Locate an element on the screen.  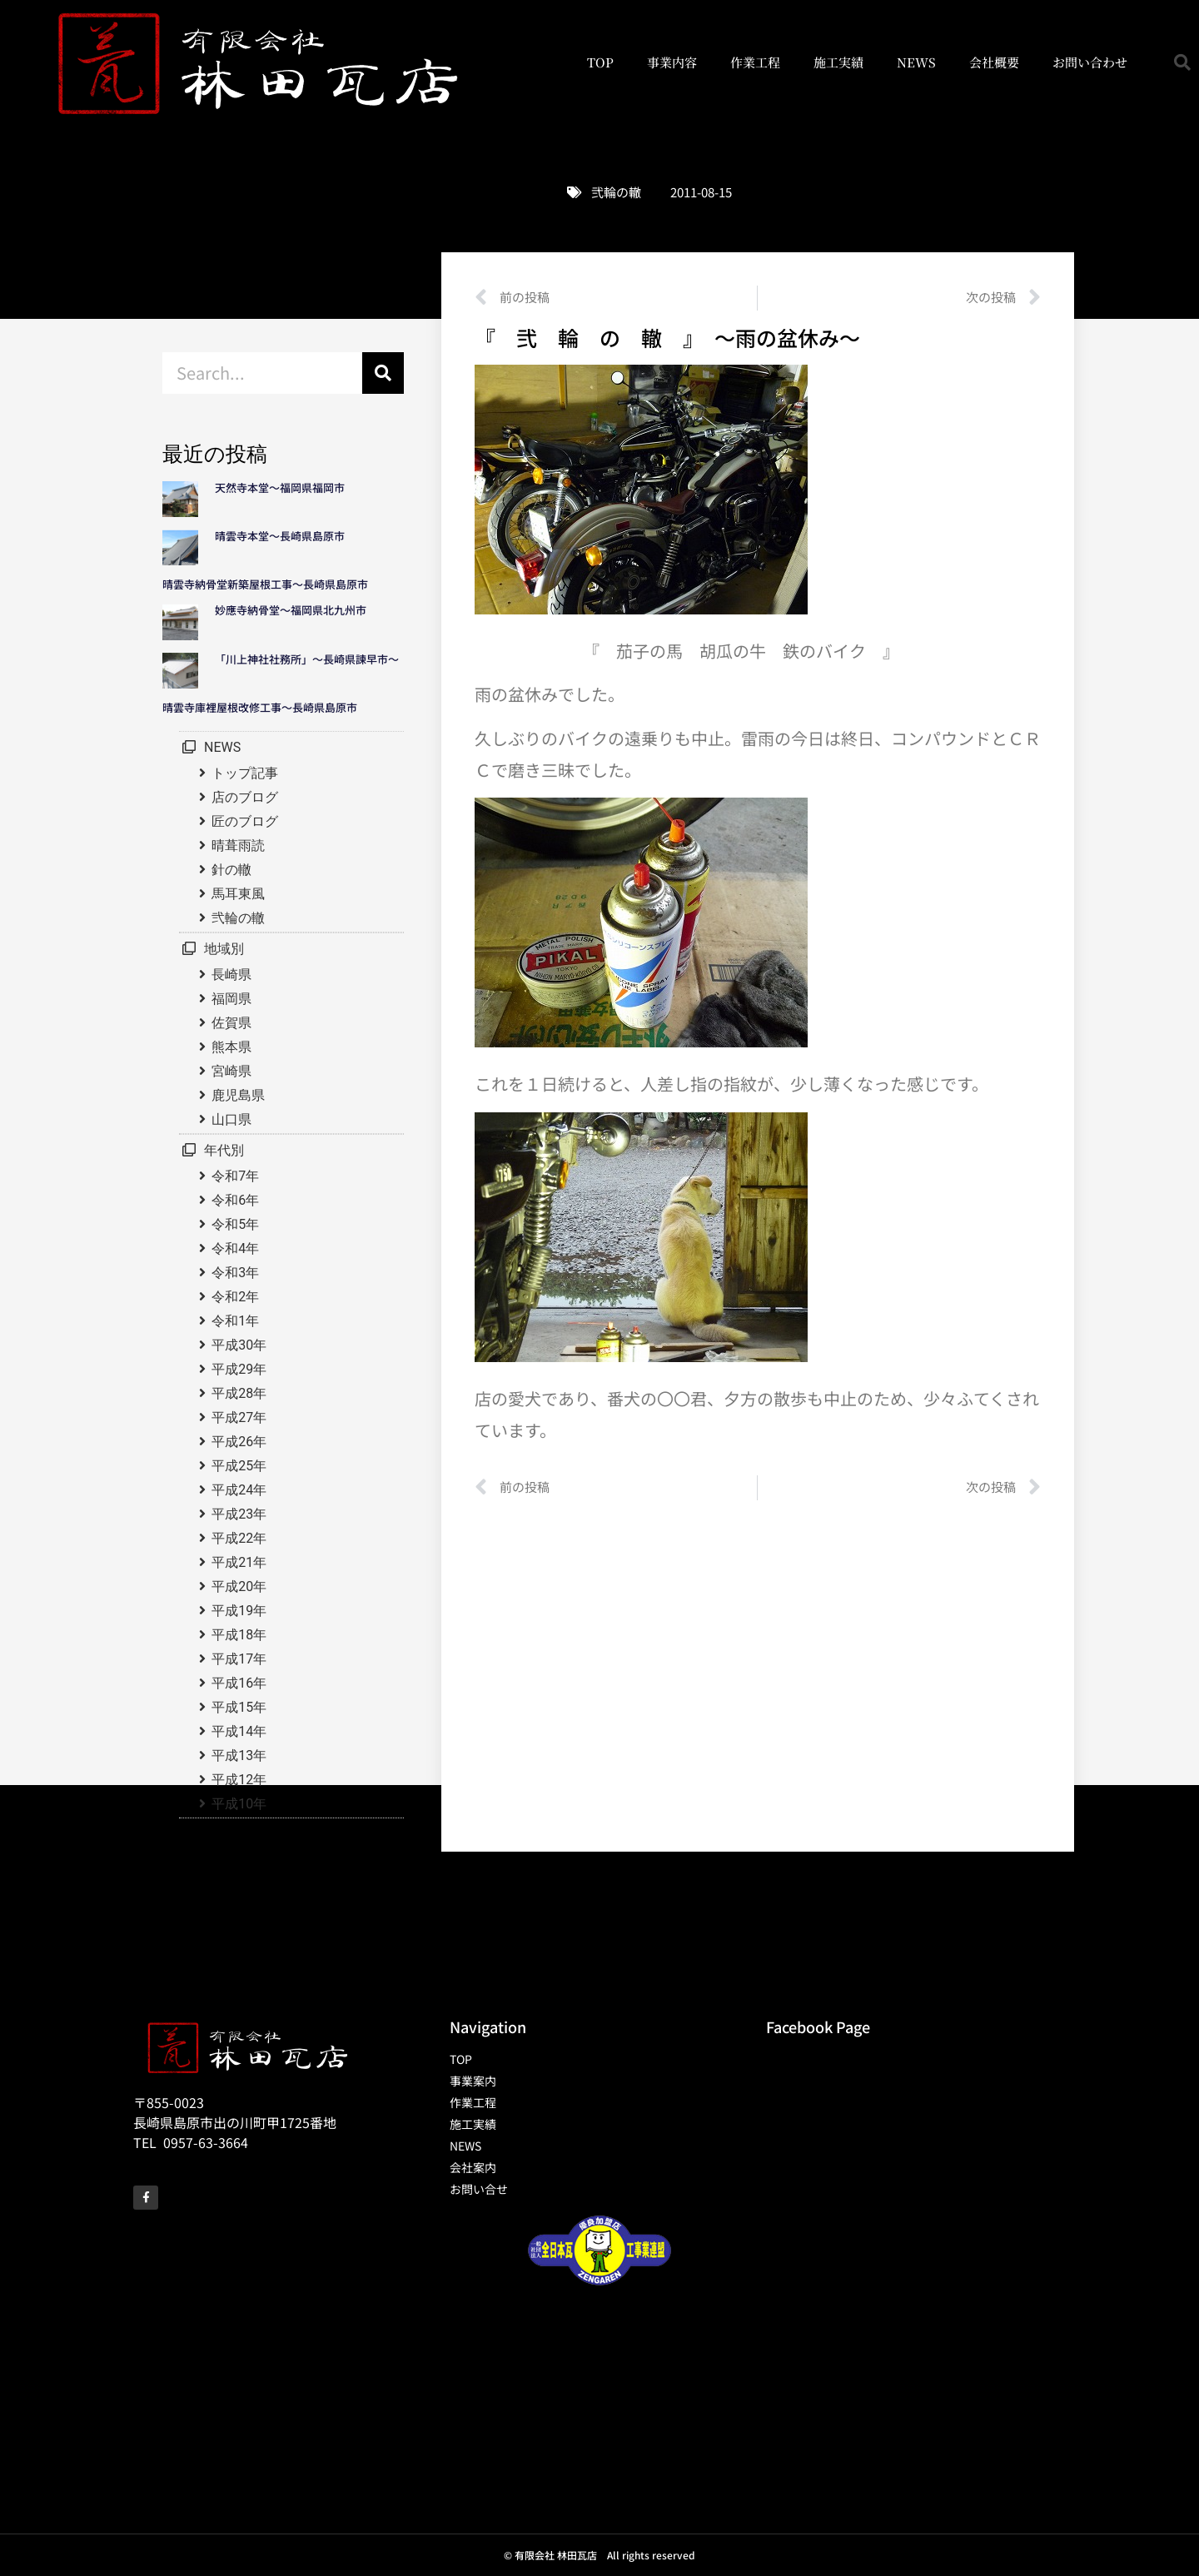
平成14年 is located at coordinates (238, 1731).